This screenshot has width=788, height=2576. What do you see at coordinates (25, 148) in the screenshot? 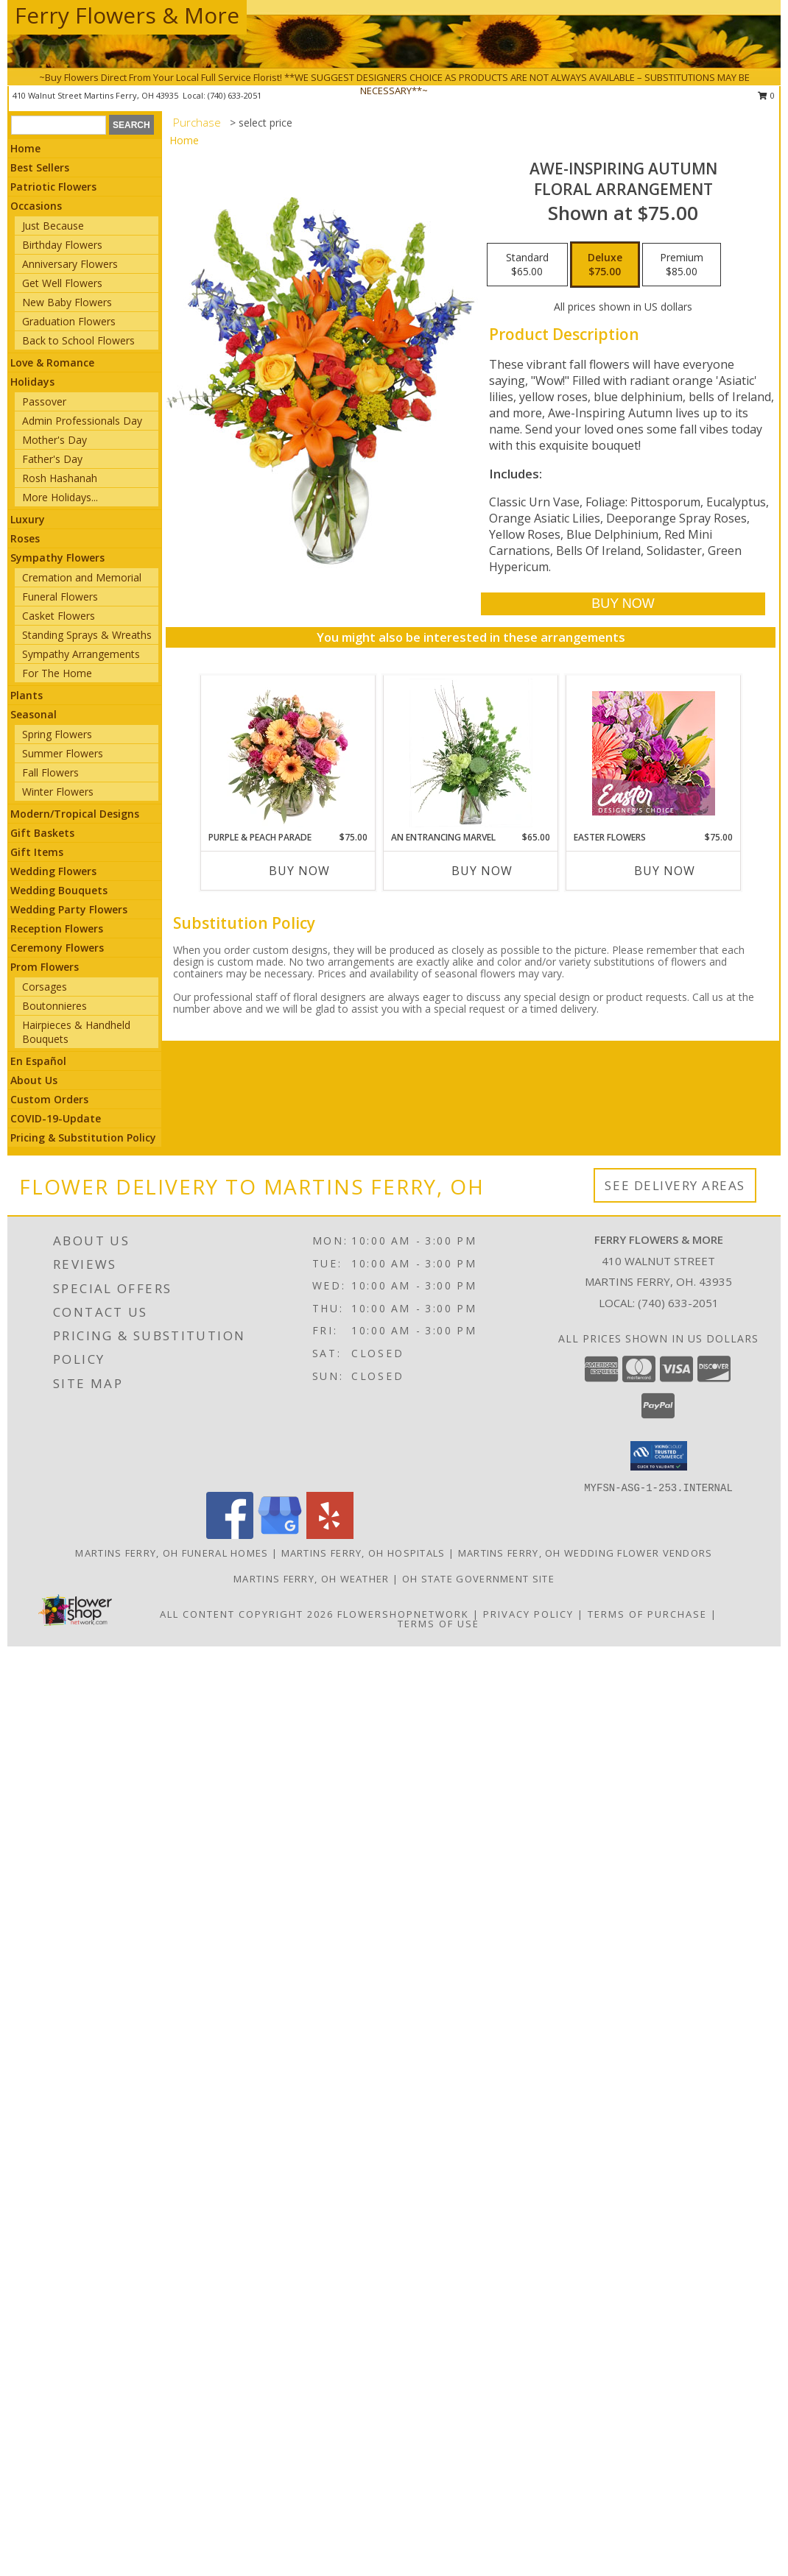
I see `Home` at bounding box center [25, 148].